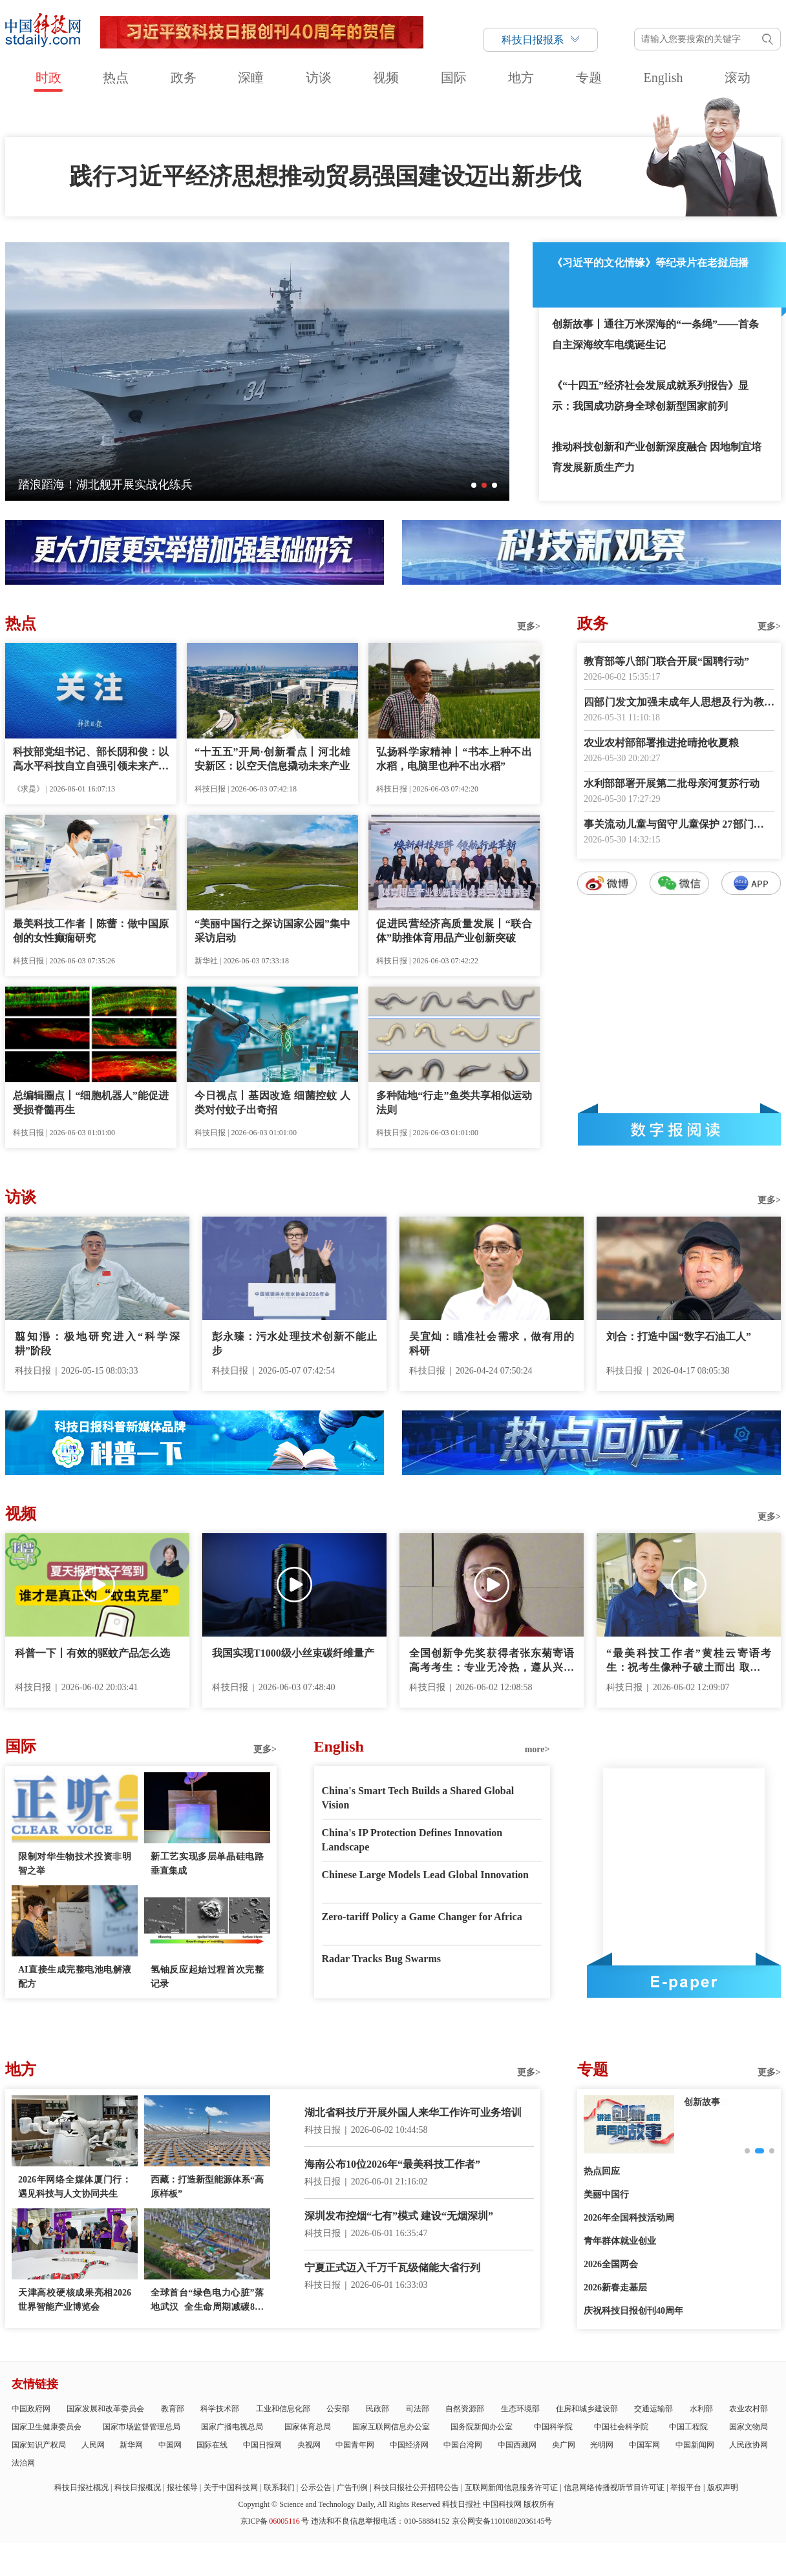 This screenshot has height=2576, width=786. What do you see at coordinates (392, 2164) in the screenshot?
I see `海南公布10位2026年“最美科技工作者”` at bounding box center [392, 2164].